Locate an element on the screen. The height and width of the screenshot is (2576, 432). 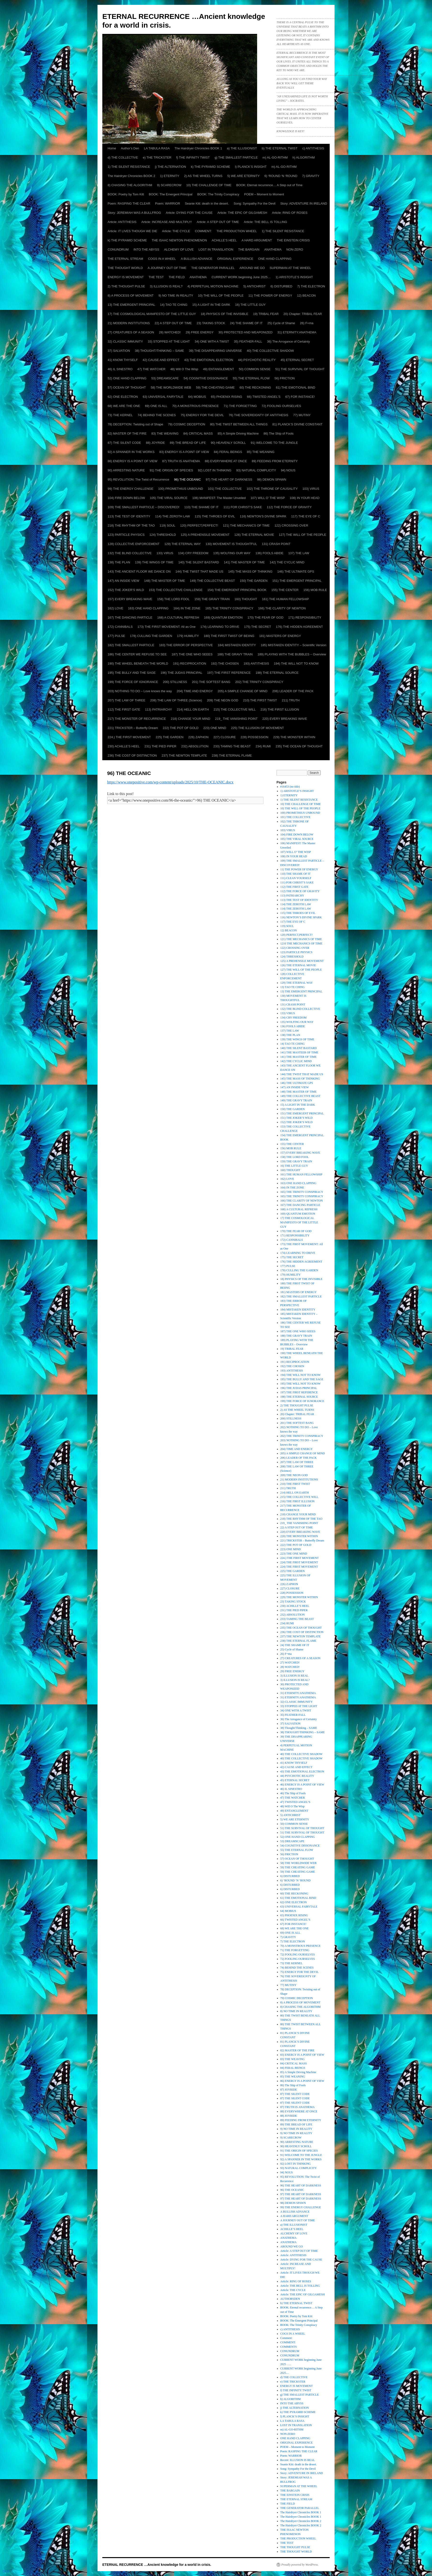
113) THE TEST OF IDENTITY is located at coordinates (129, 516).